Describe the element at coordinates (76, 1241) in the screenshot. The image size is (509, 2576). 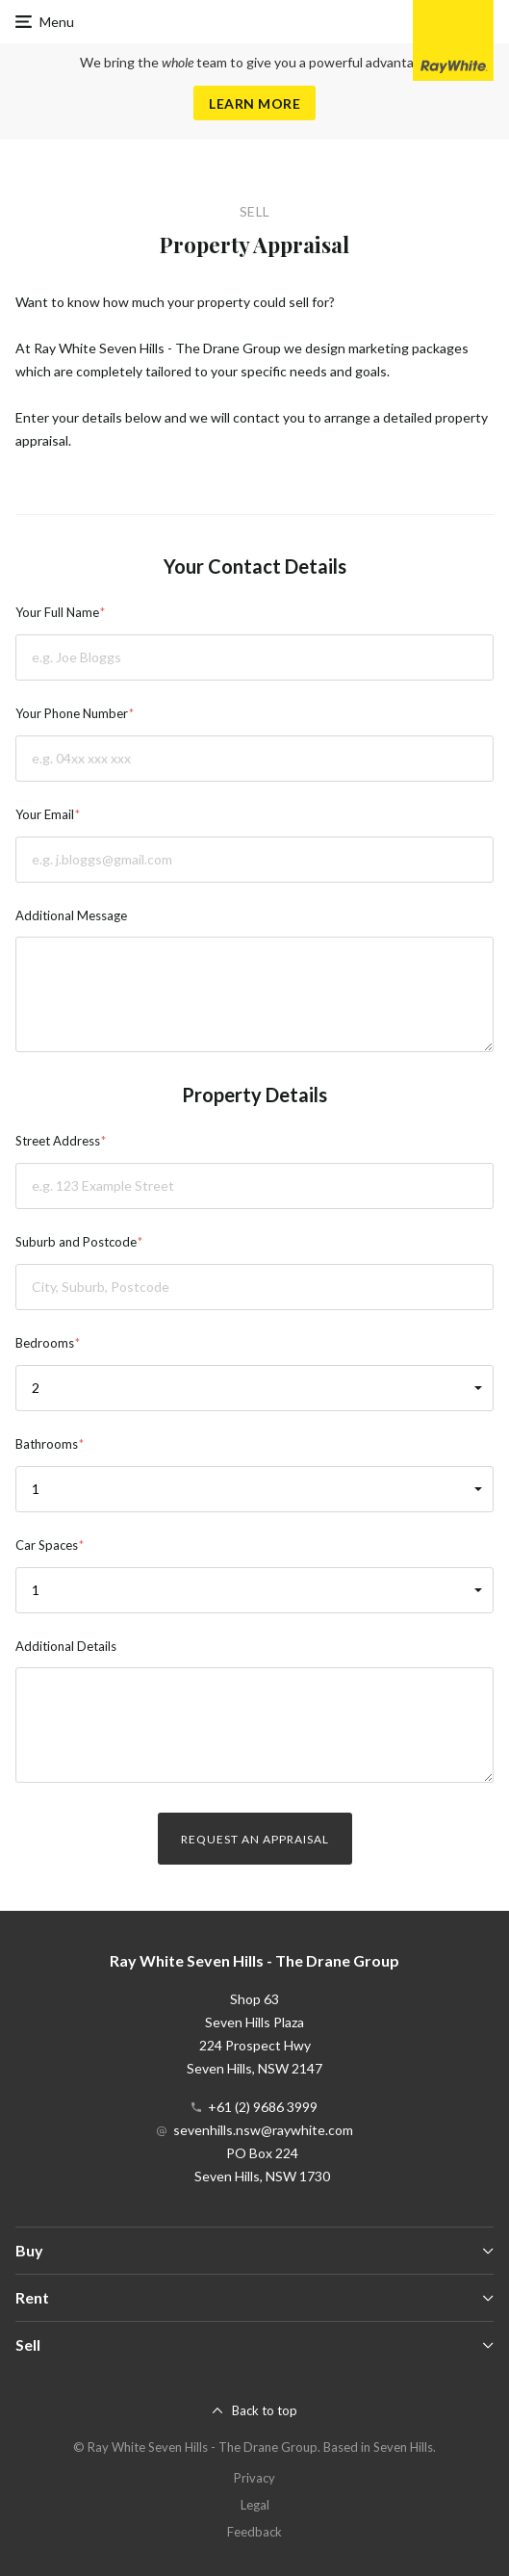
I see `Suburb and Postcode` at that location.